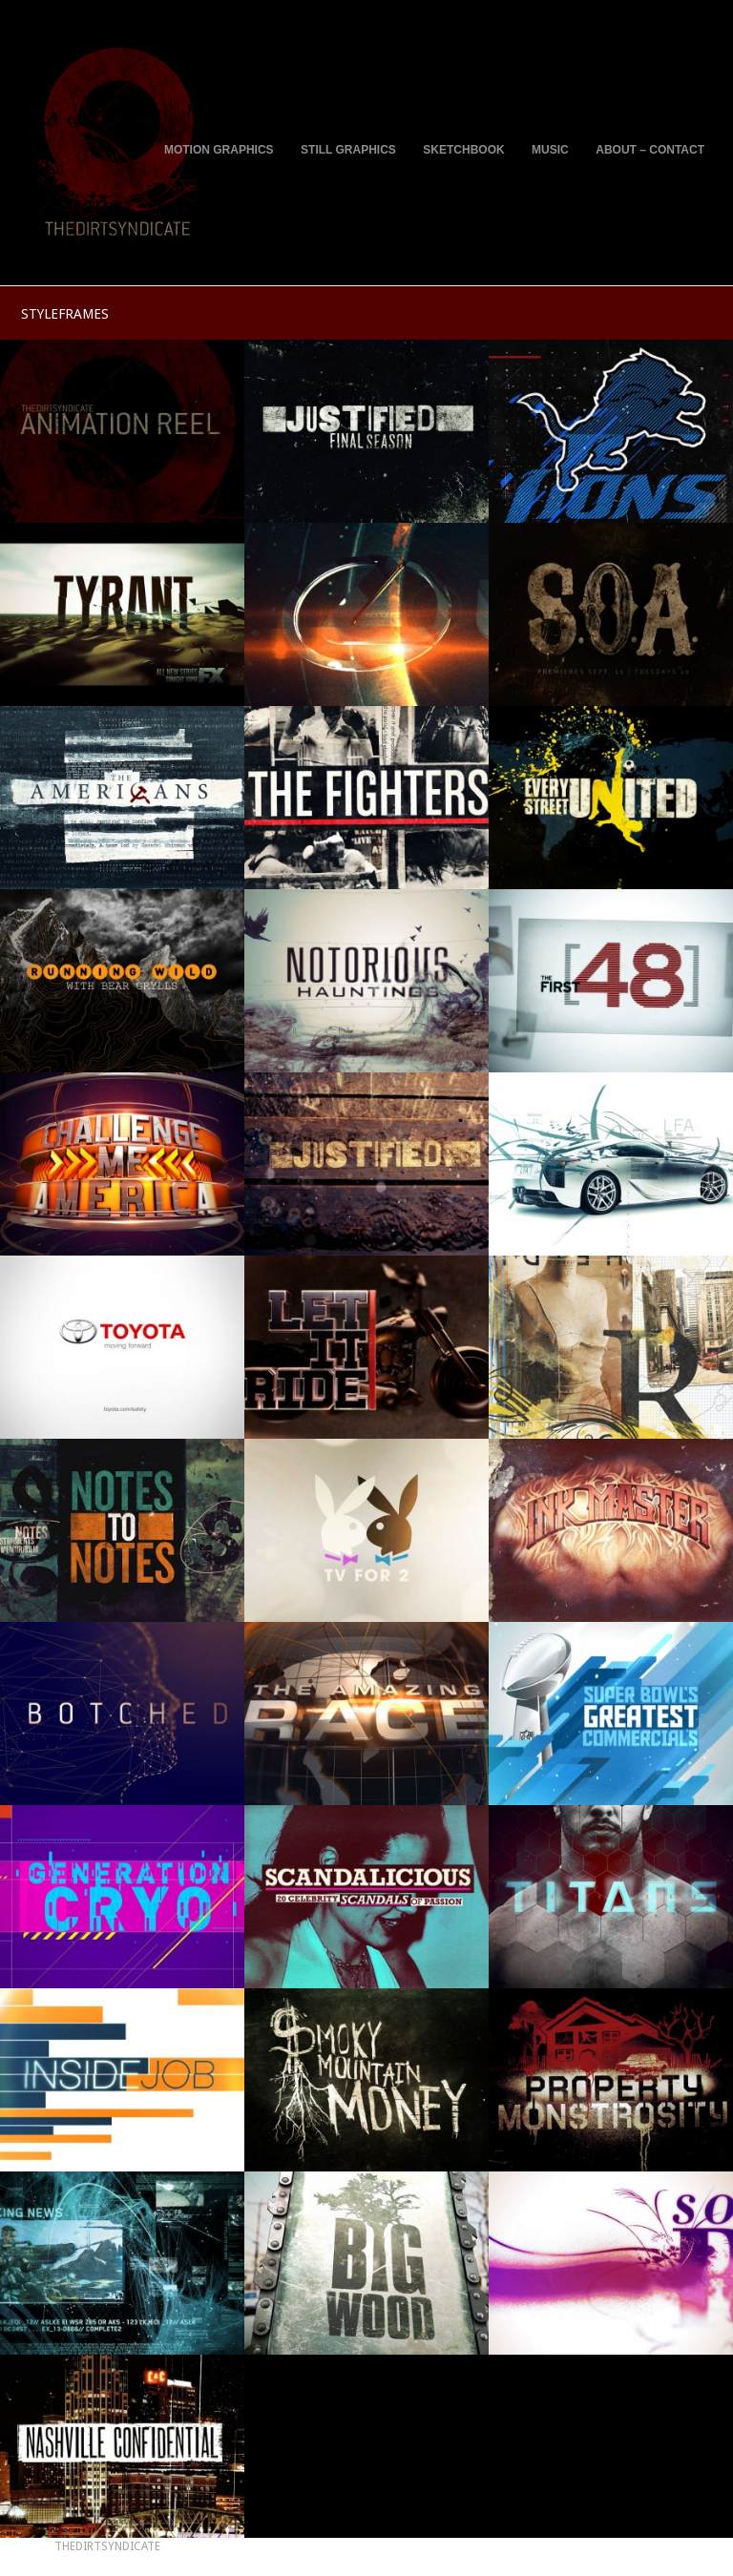  I want to click on MUSIC, so click(550, 149).